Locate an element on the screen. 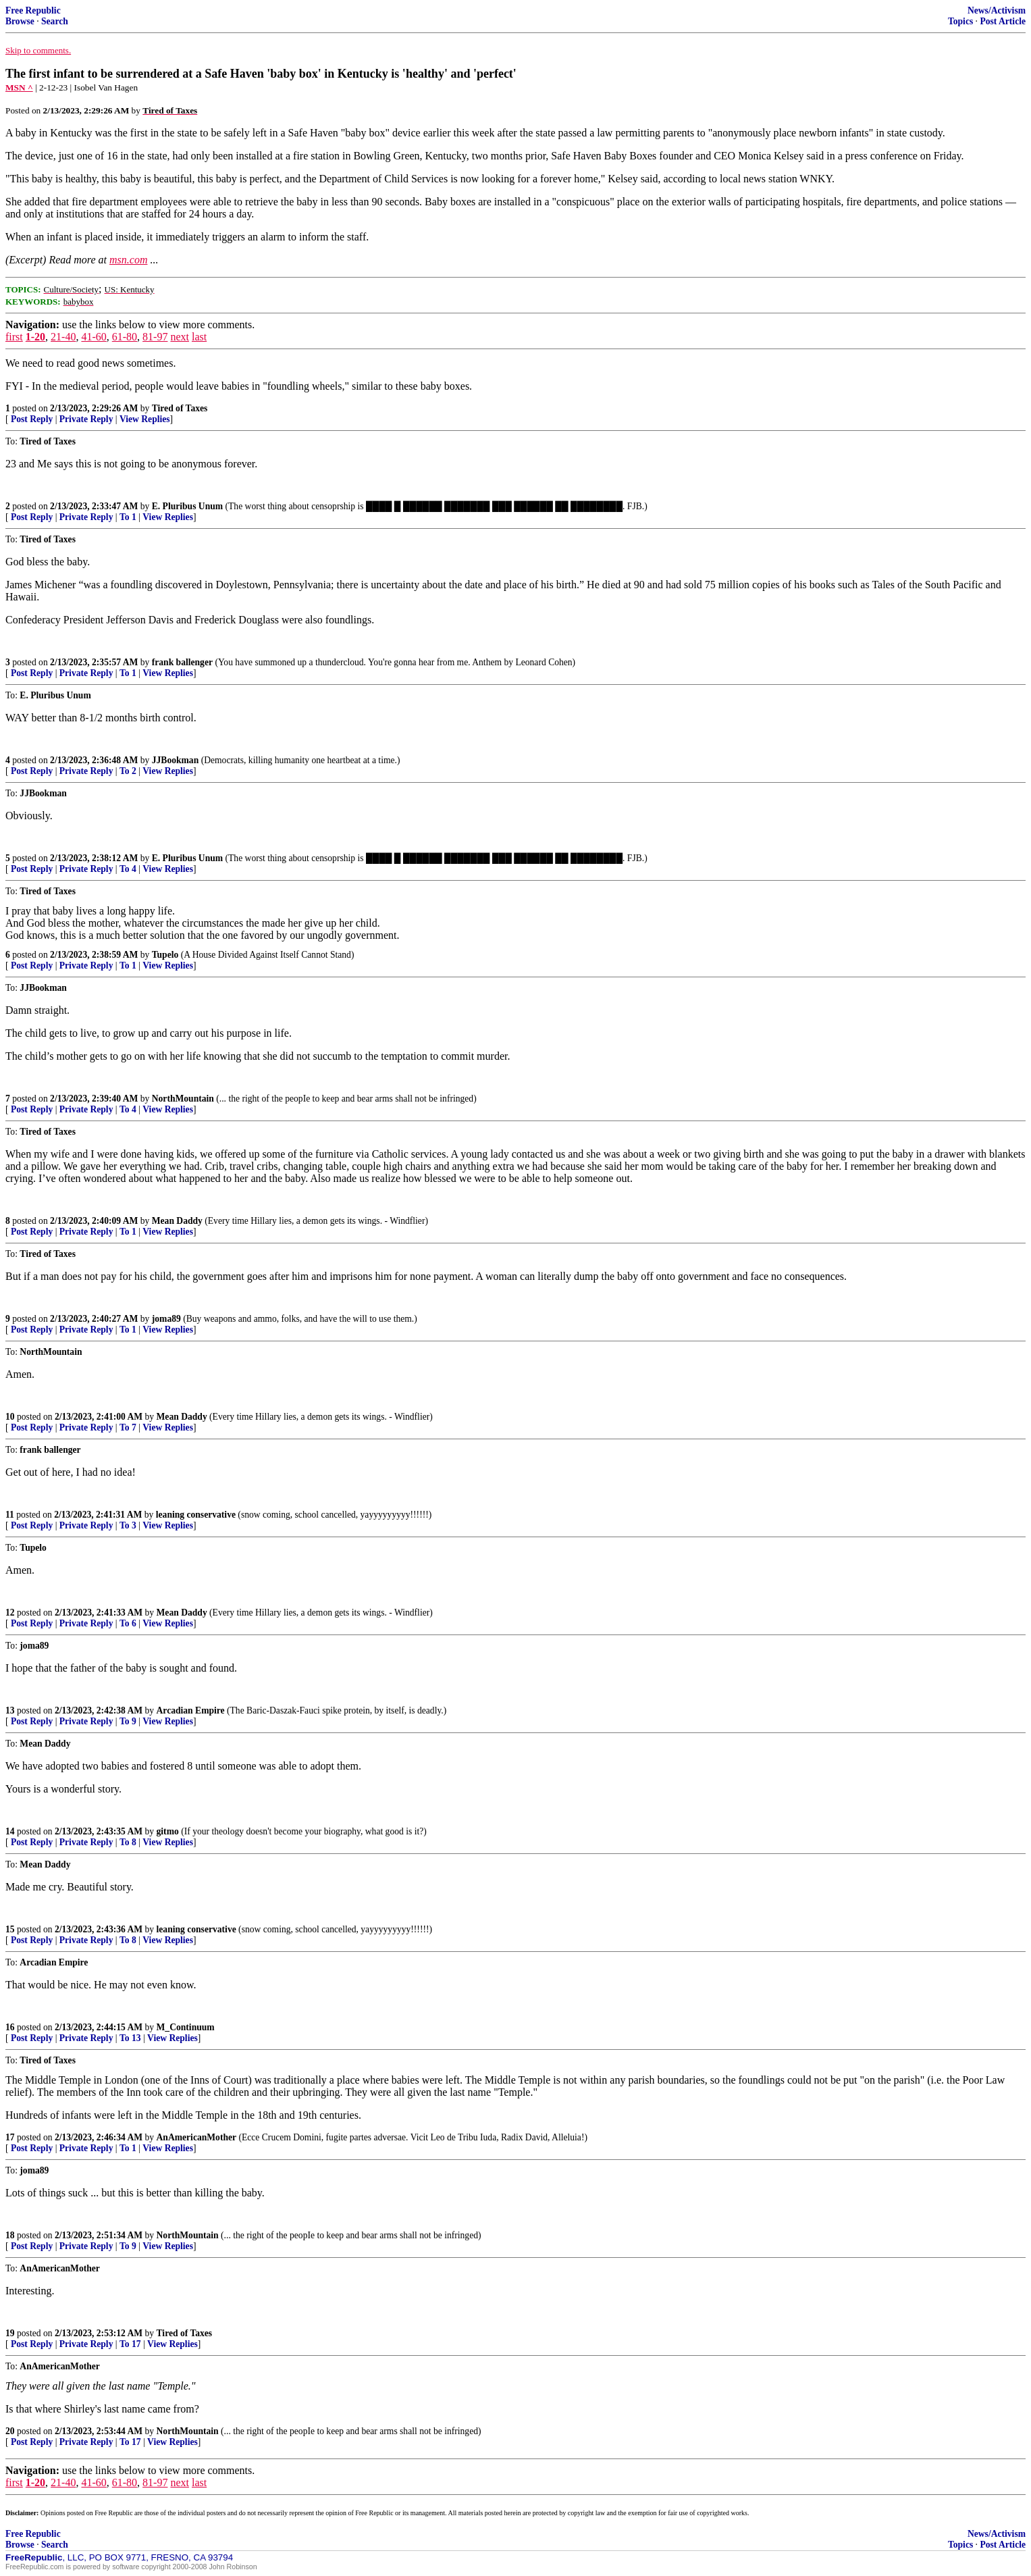 Image resolution: width=1031 pixels, height=2576 pixels. To 7 is located at coordinates (128, 1427).